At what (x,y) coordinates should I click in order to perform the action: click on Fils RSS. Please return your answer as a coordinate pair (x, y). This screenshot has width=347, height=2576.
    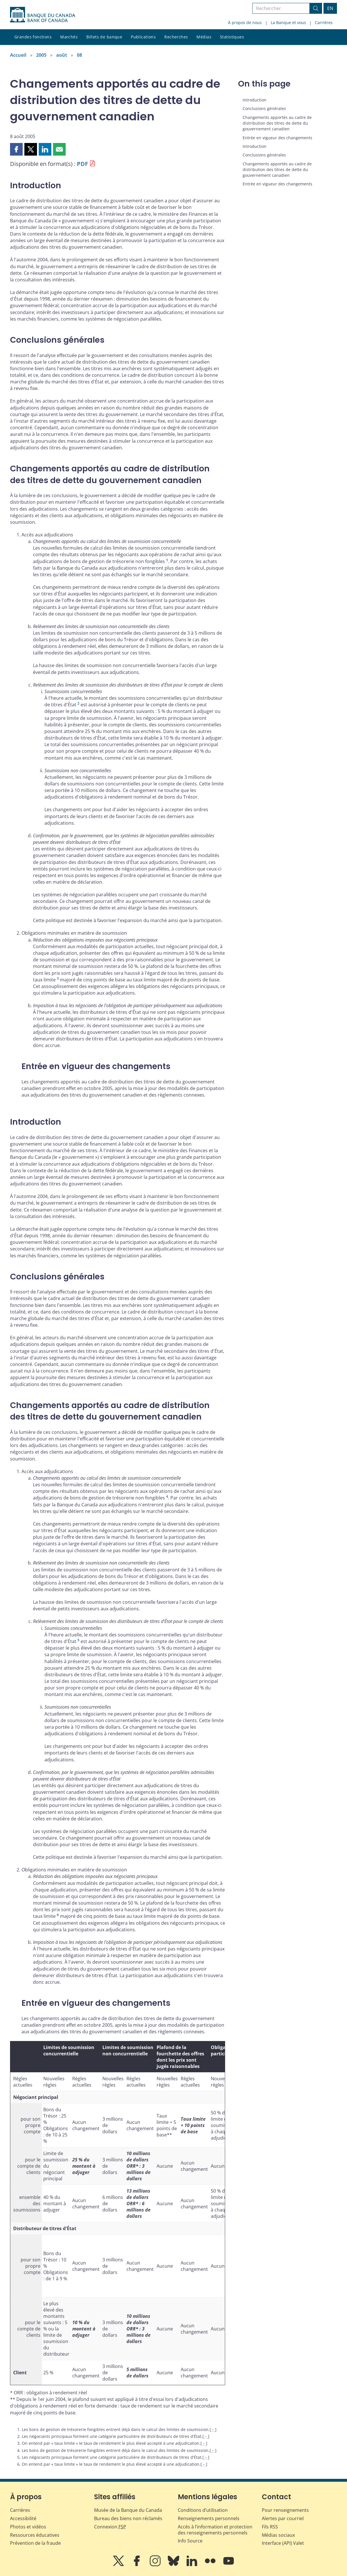
    Looking at the image, I should click on (270, 2527).